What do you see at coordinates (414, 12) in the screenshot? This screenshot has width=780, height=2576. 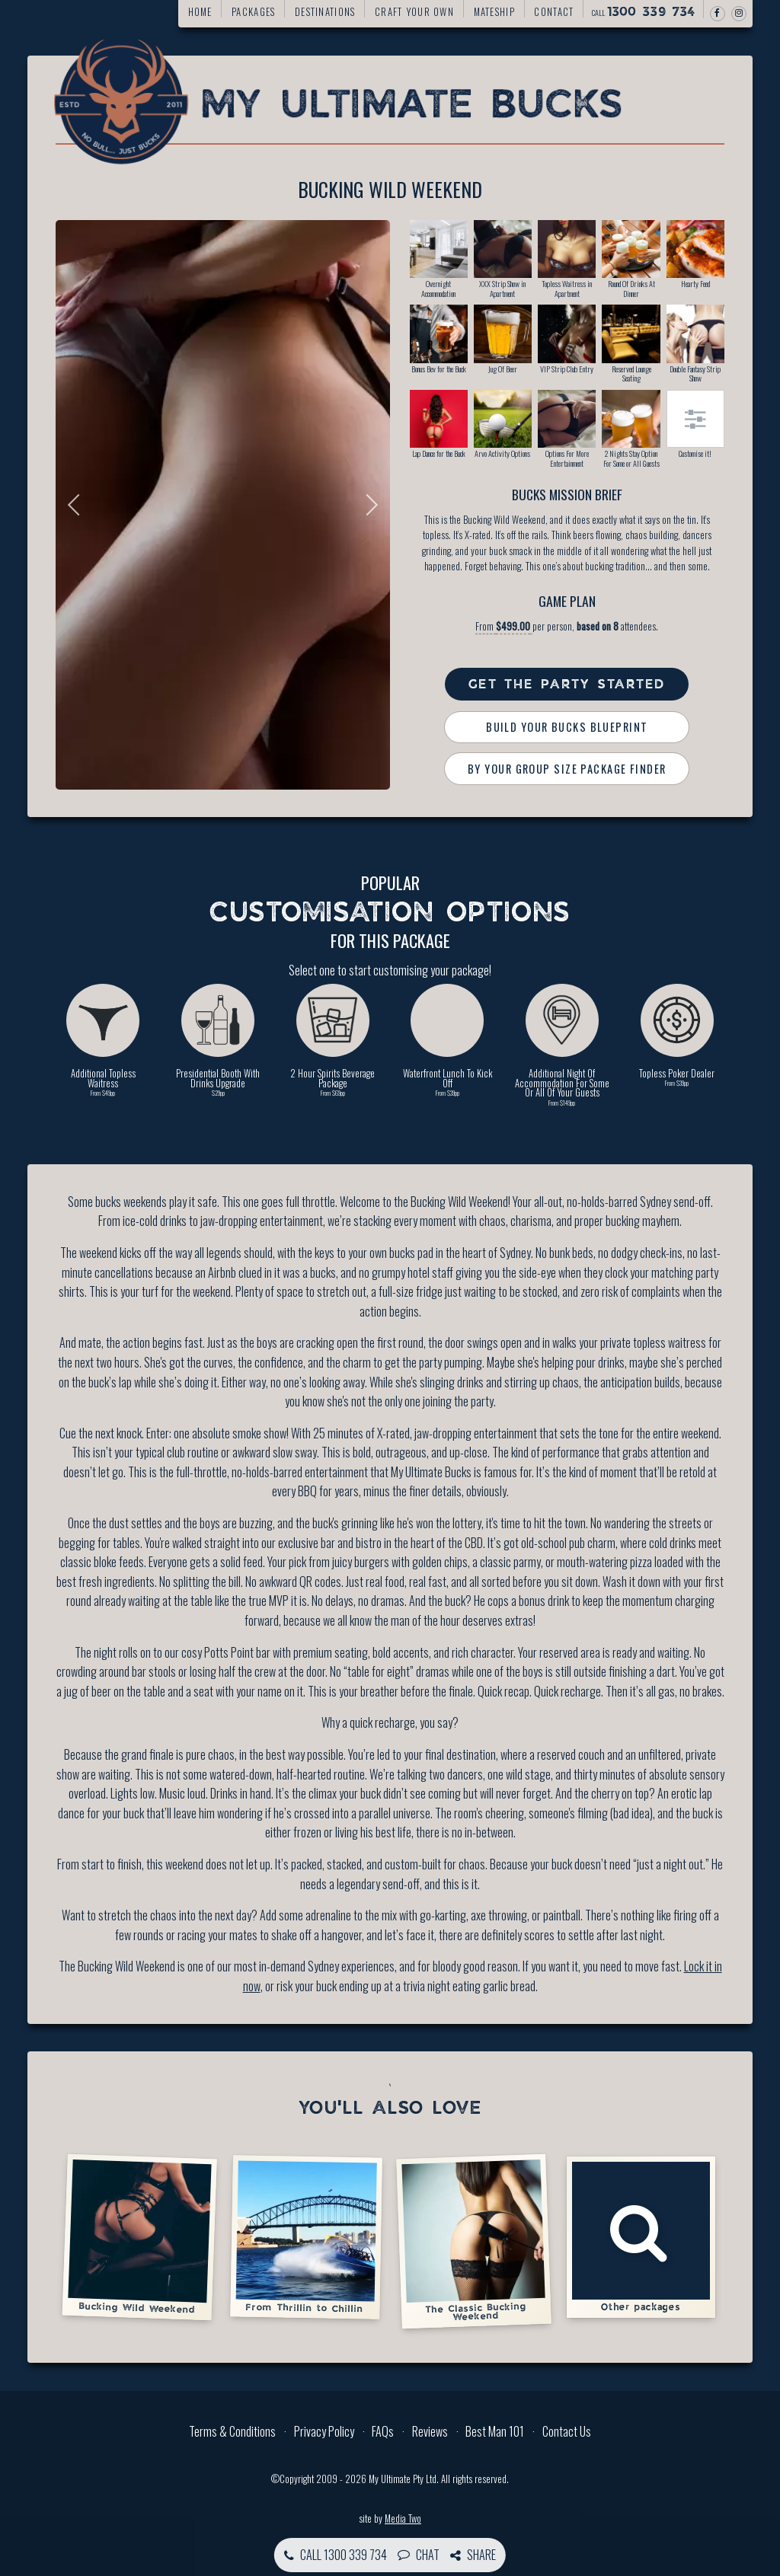 I see `Craft your own` at bounding box center [414, 12].